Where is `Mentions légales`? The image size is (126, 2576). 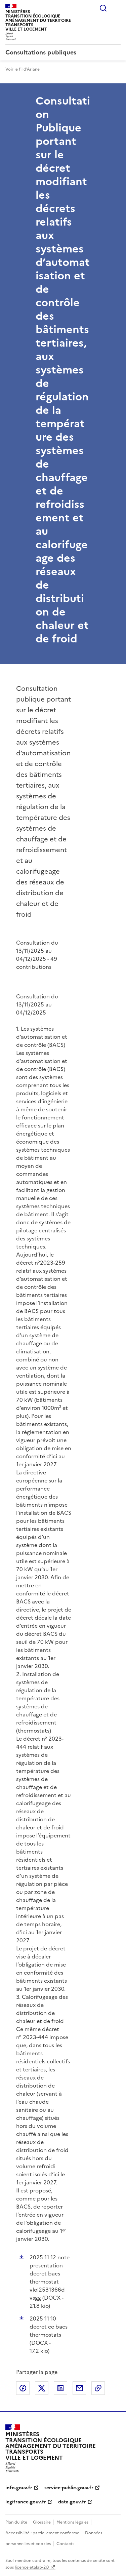 Mentions légales is located at coordinates (72, 2522).